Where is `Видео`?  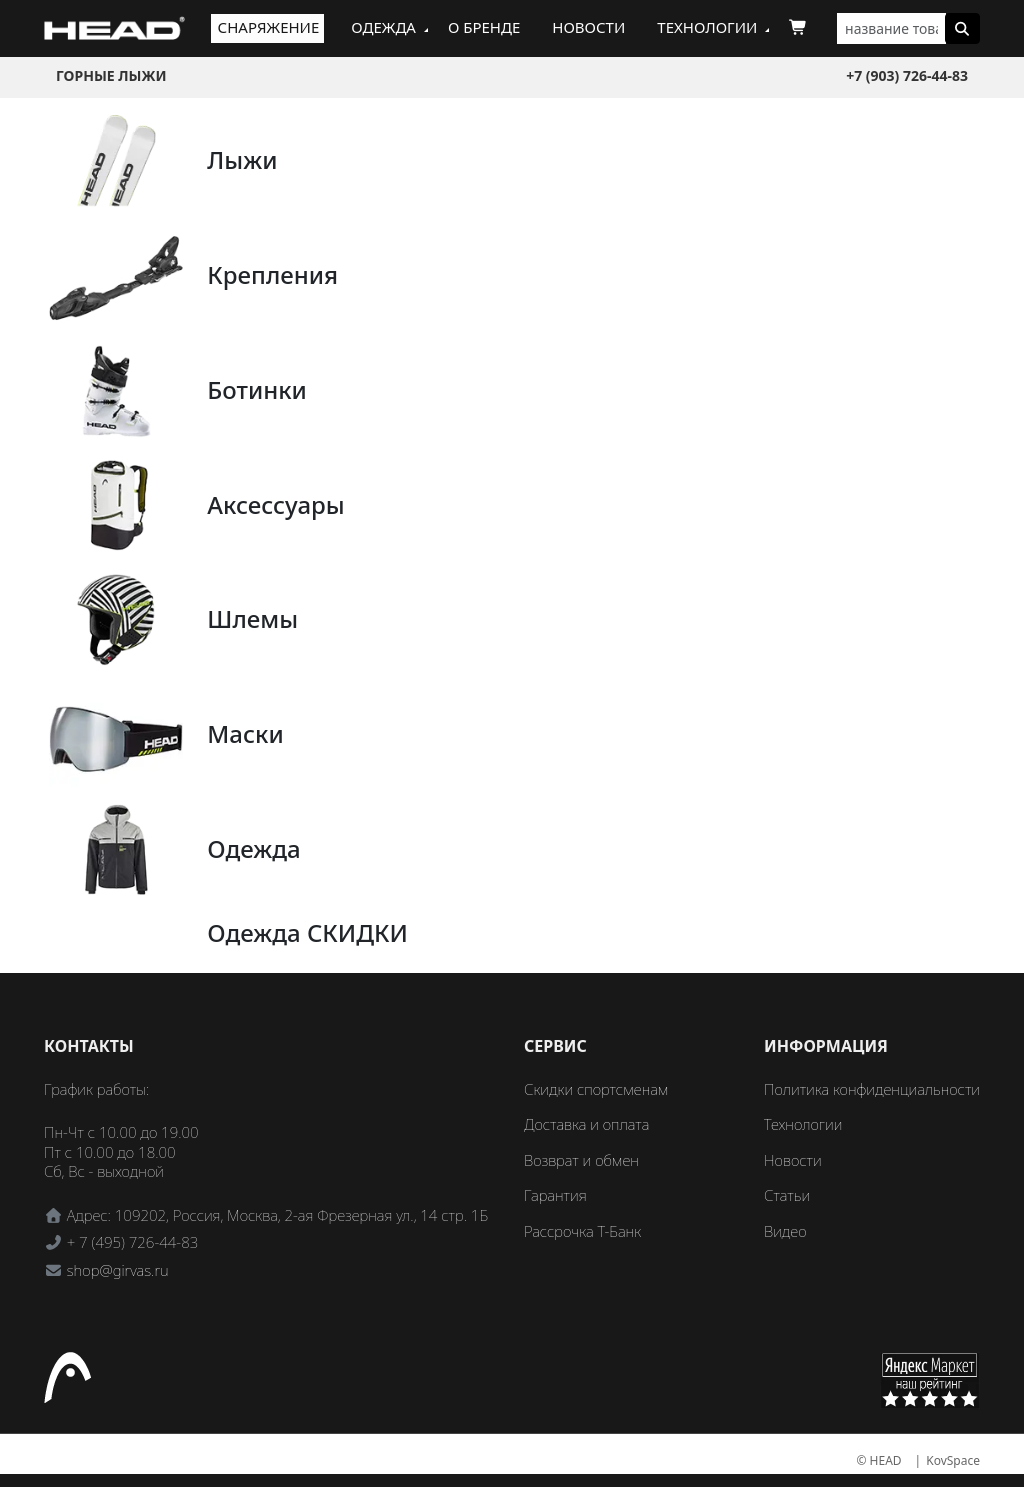
Видео is located at coordinates (785, 1231).